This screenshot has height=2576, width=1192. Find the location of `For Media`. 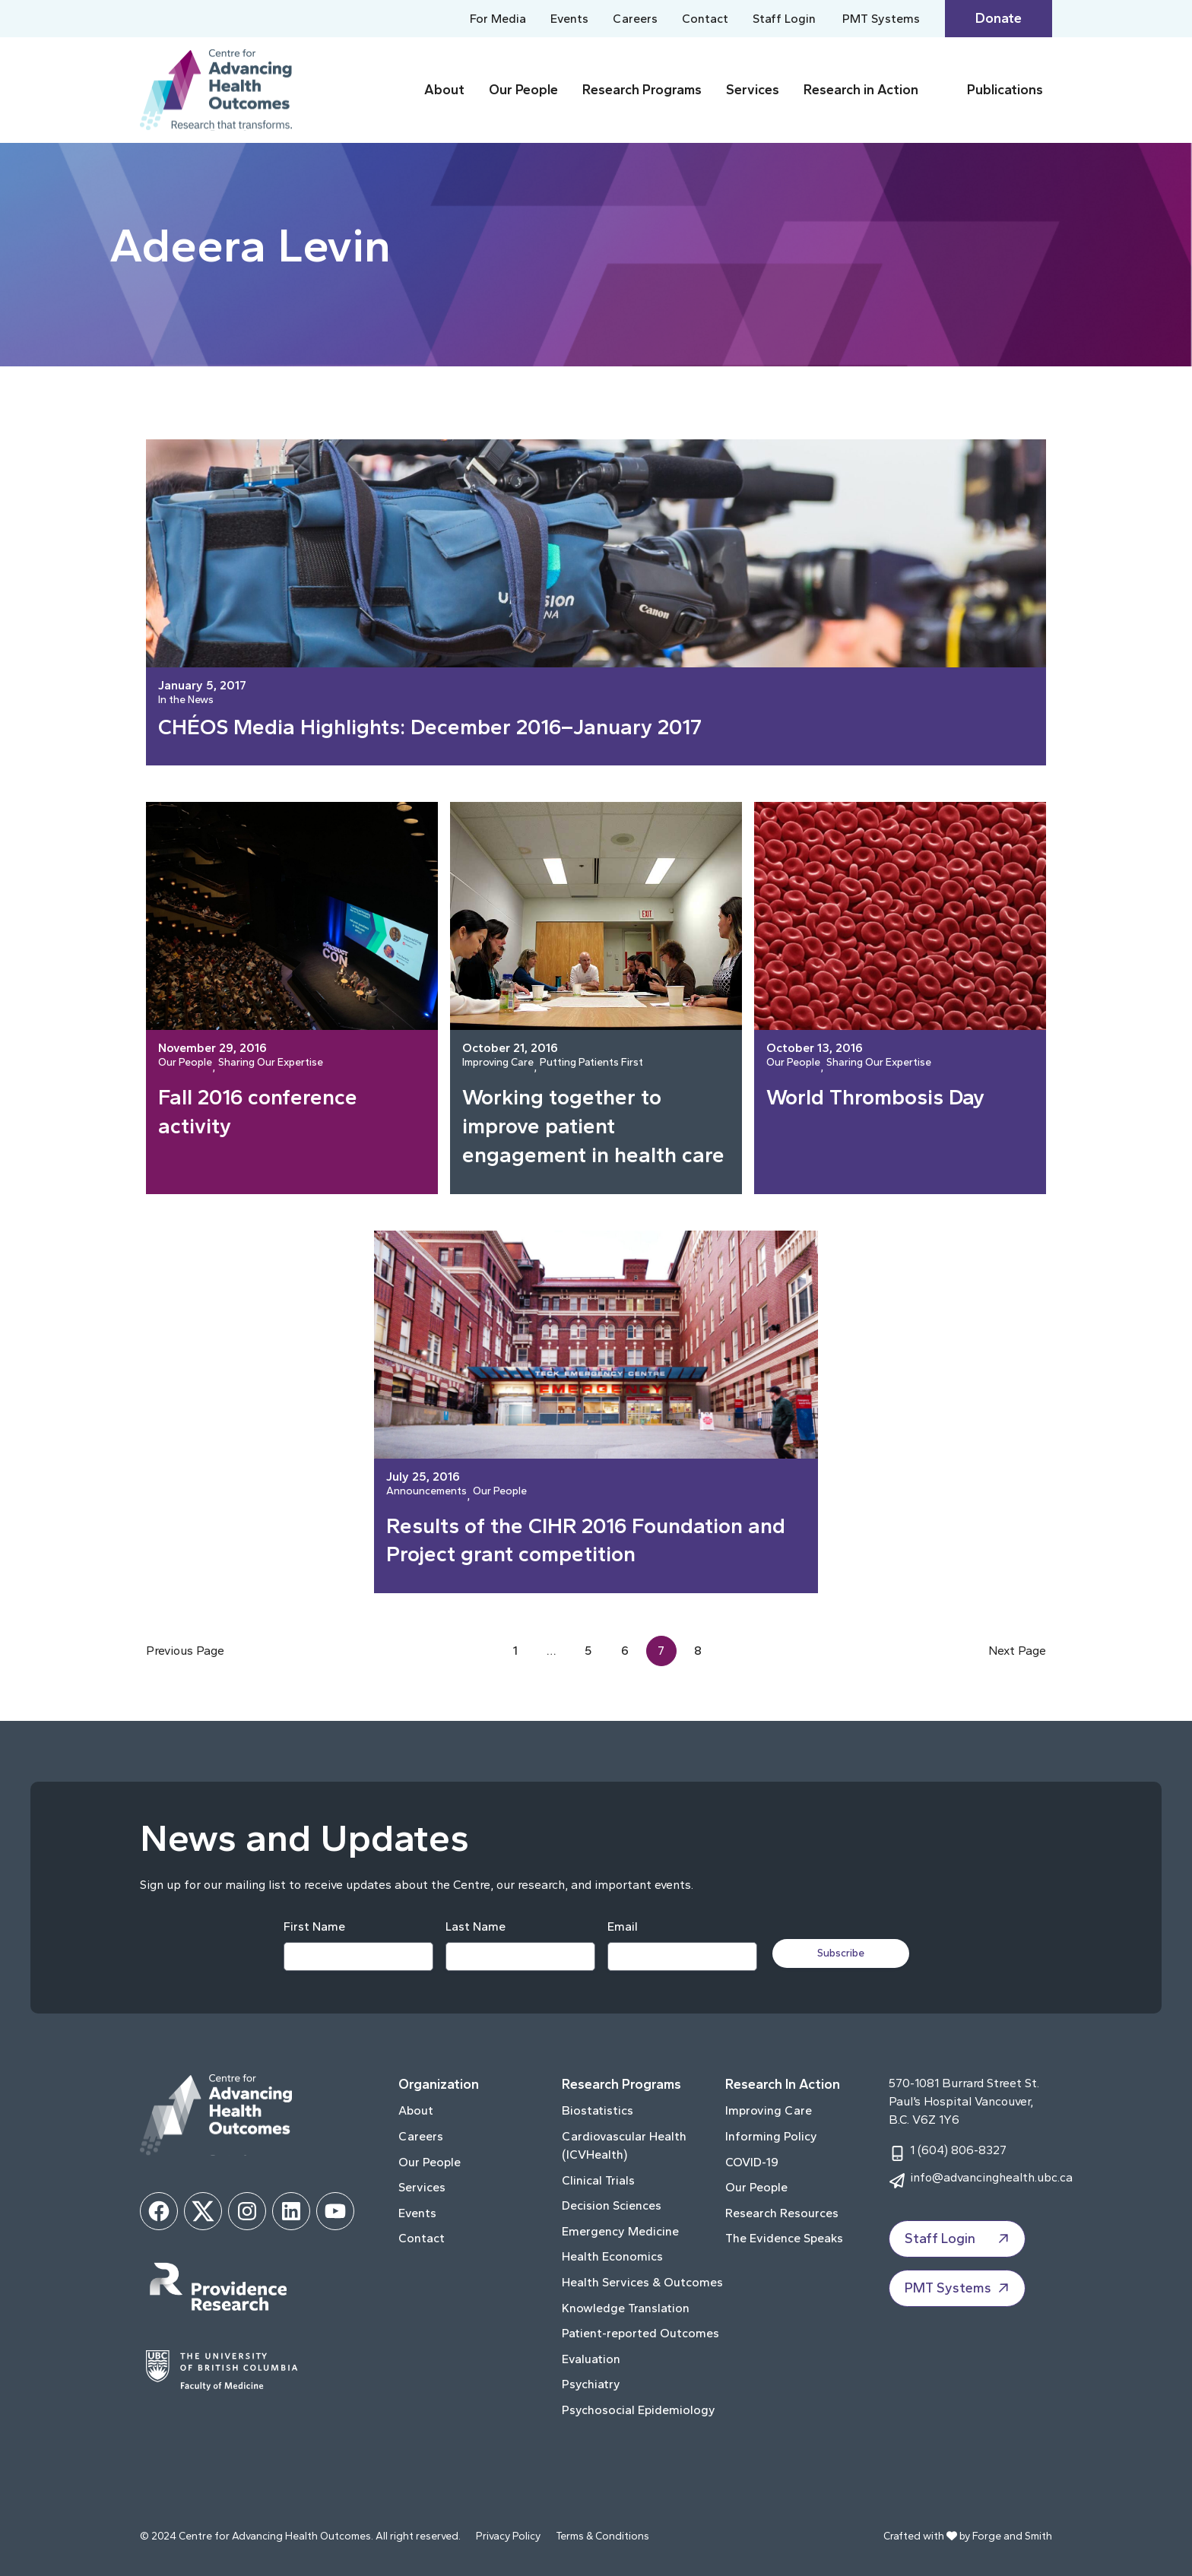

For Media is located at coordinates (498, 18).